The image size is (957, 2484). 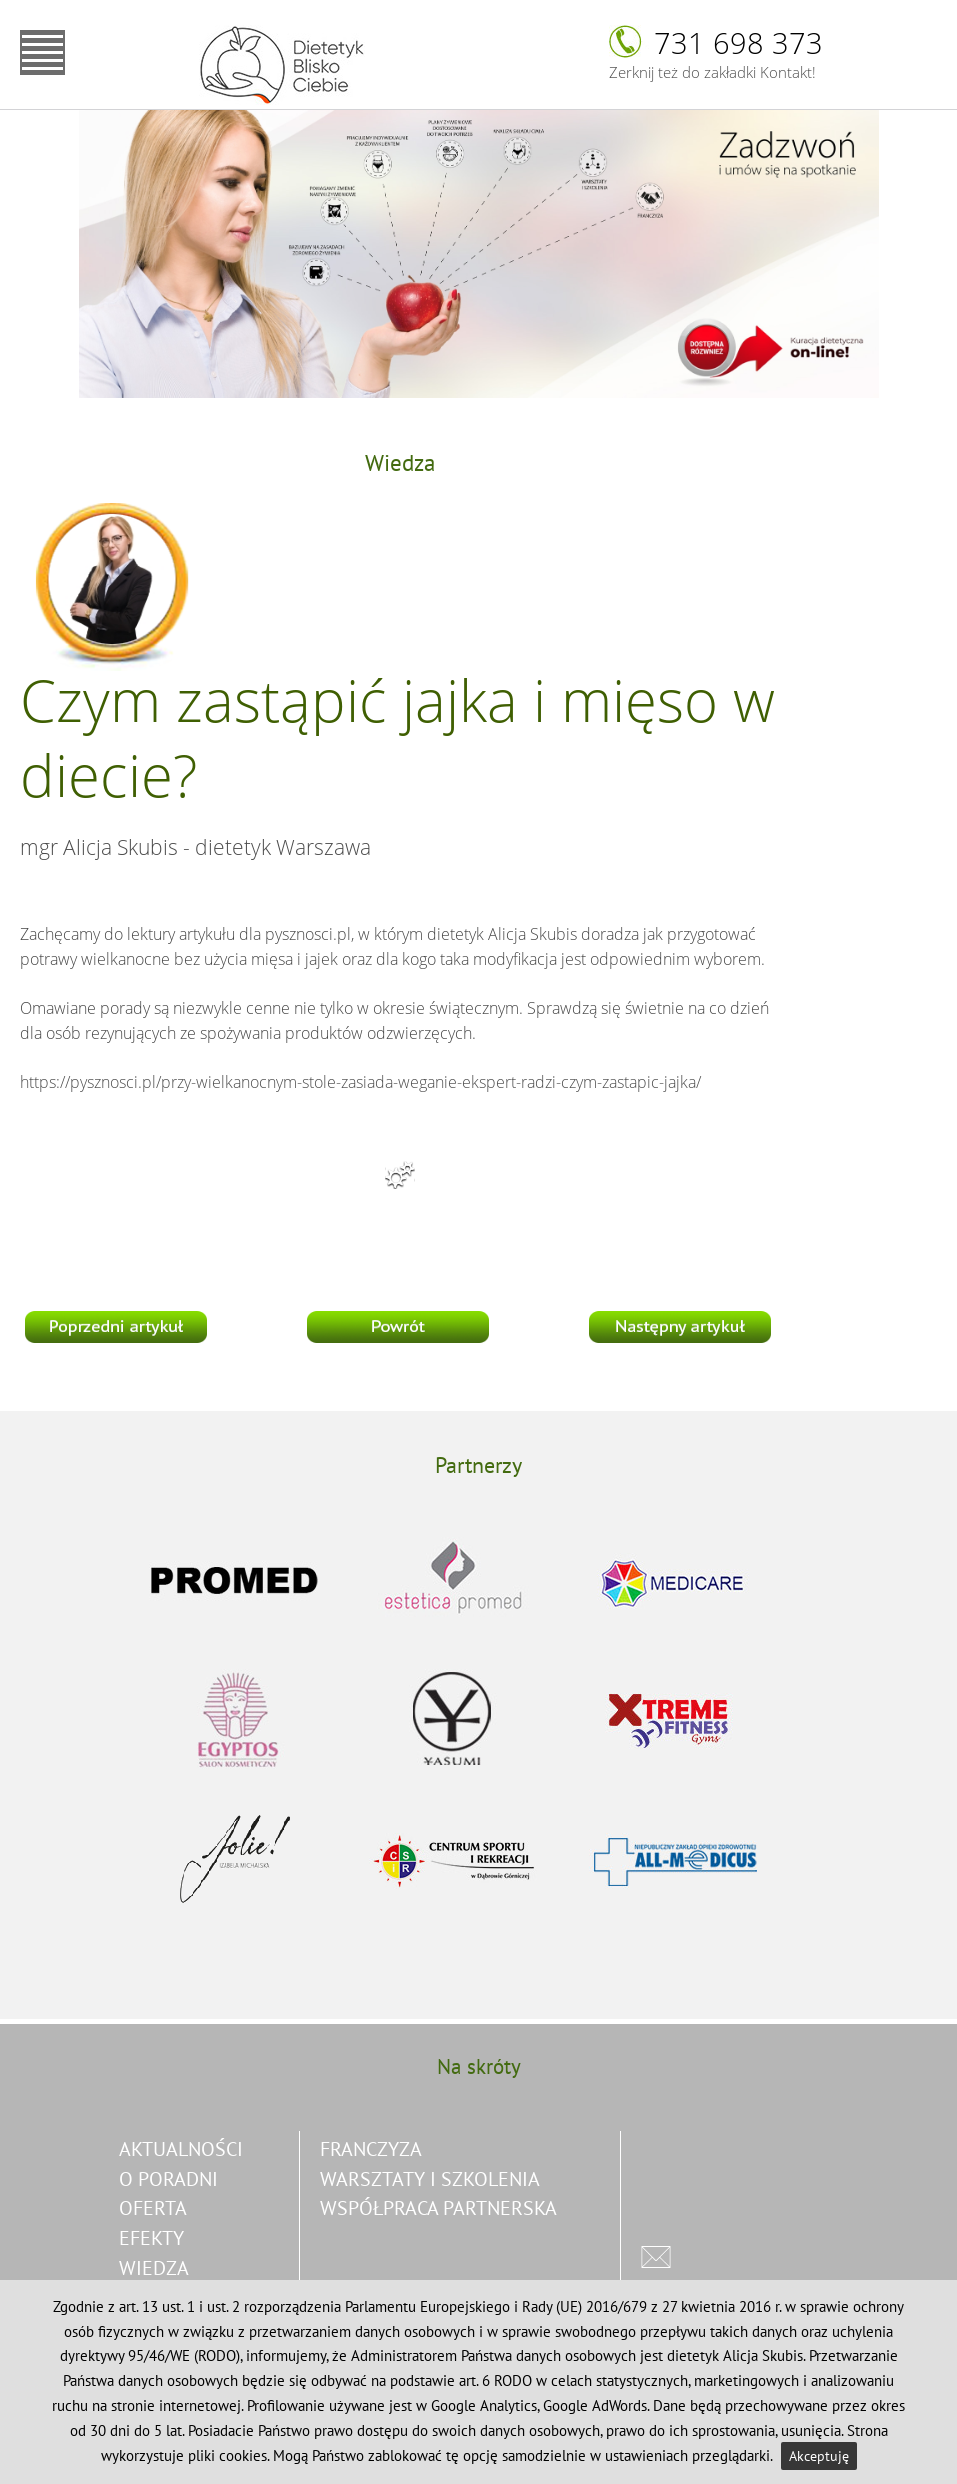 I want to click on Oferta, so click(x=153, y=2207).